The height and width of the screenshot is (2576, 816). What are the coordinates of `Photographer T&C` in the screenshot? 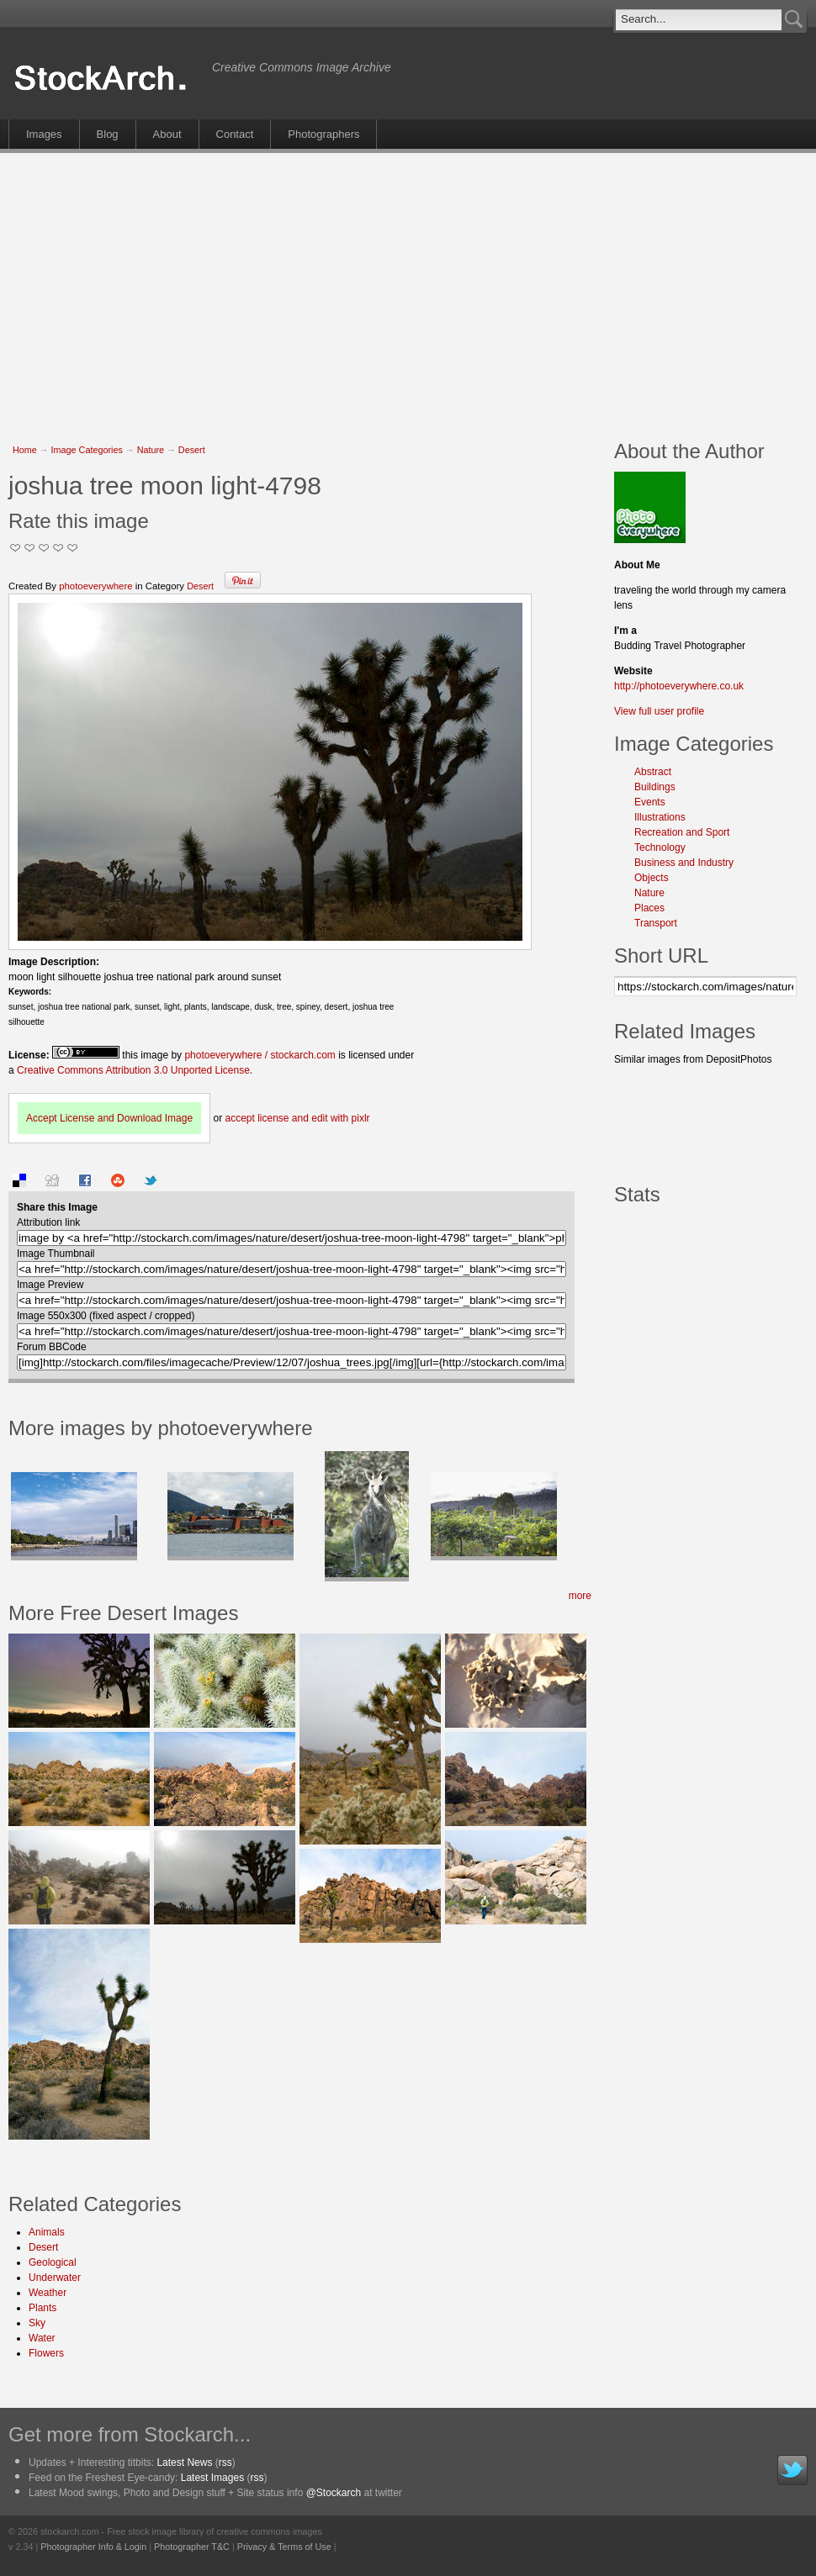 It's located at (192, 2547).